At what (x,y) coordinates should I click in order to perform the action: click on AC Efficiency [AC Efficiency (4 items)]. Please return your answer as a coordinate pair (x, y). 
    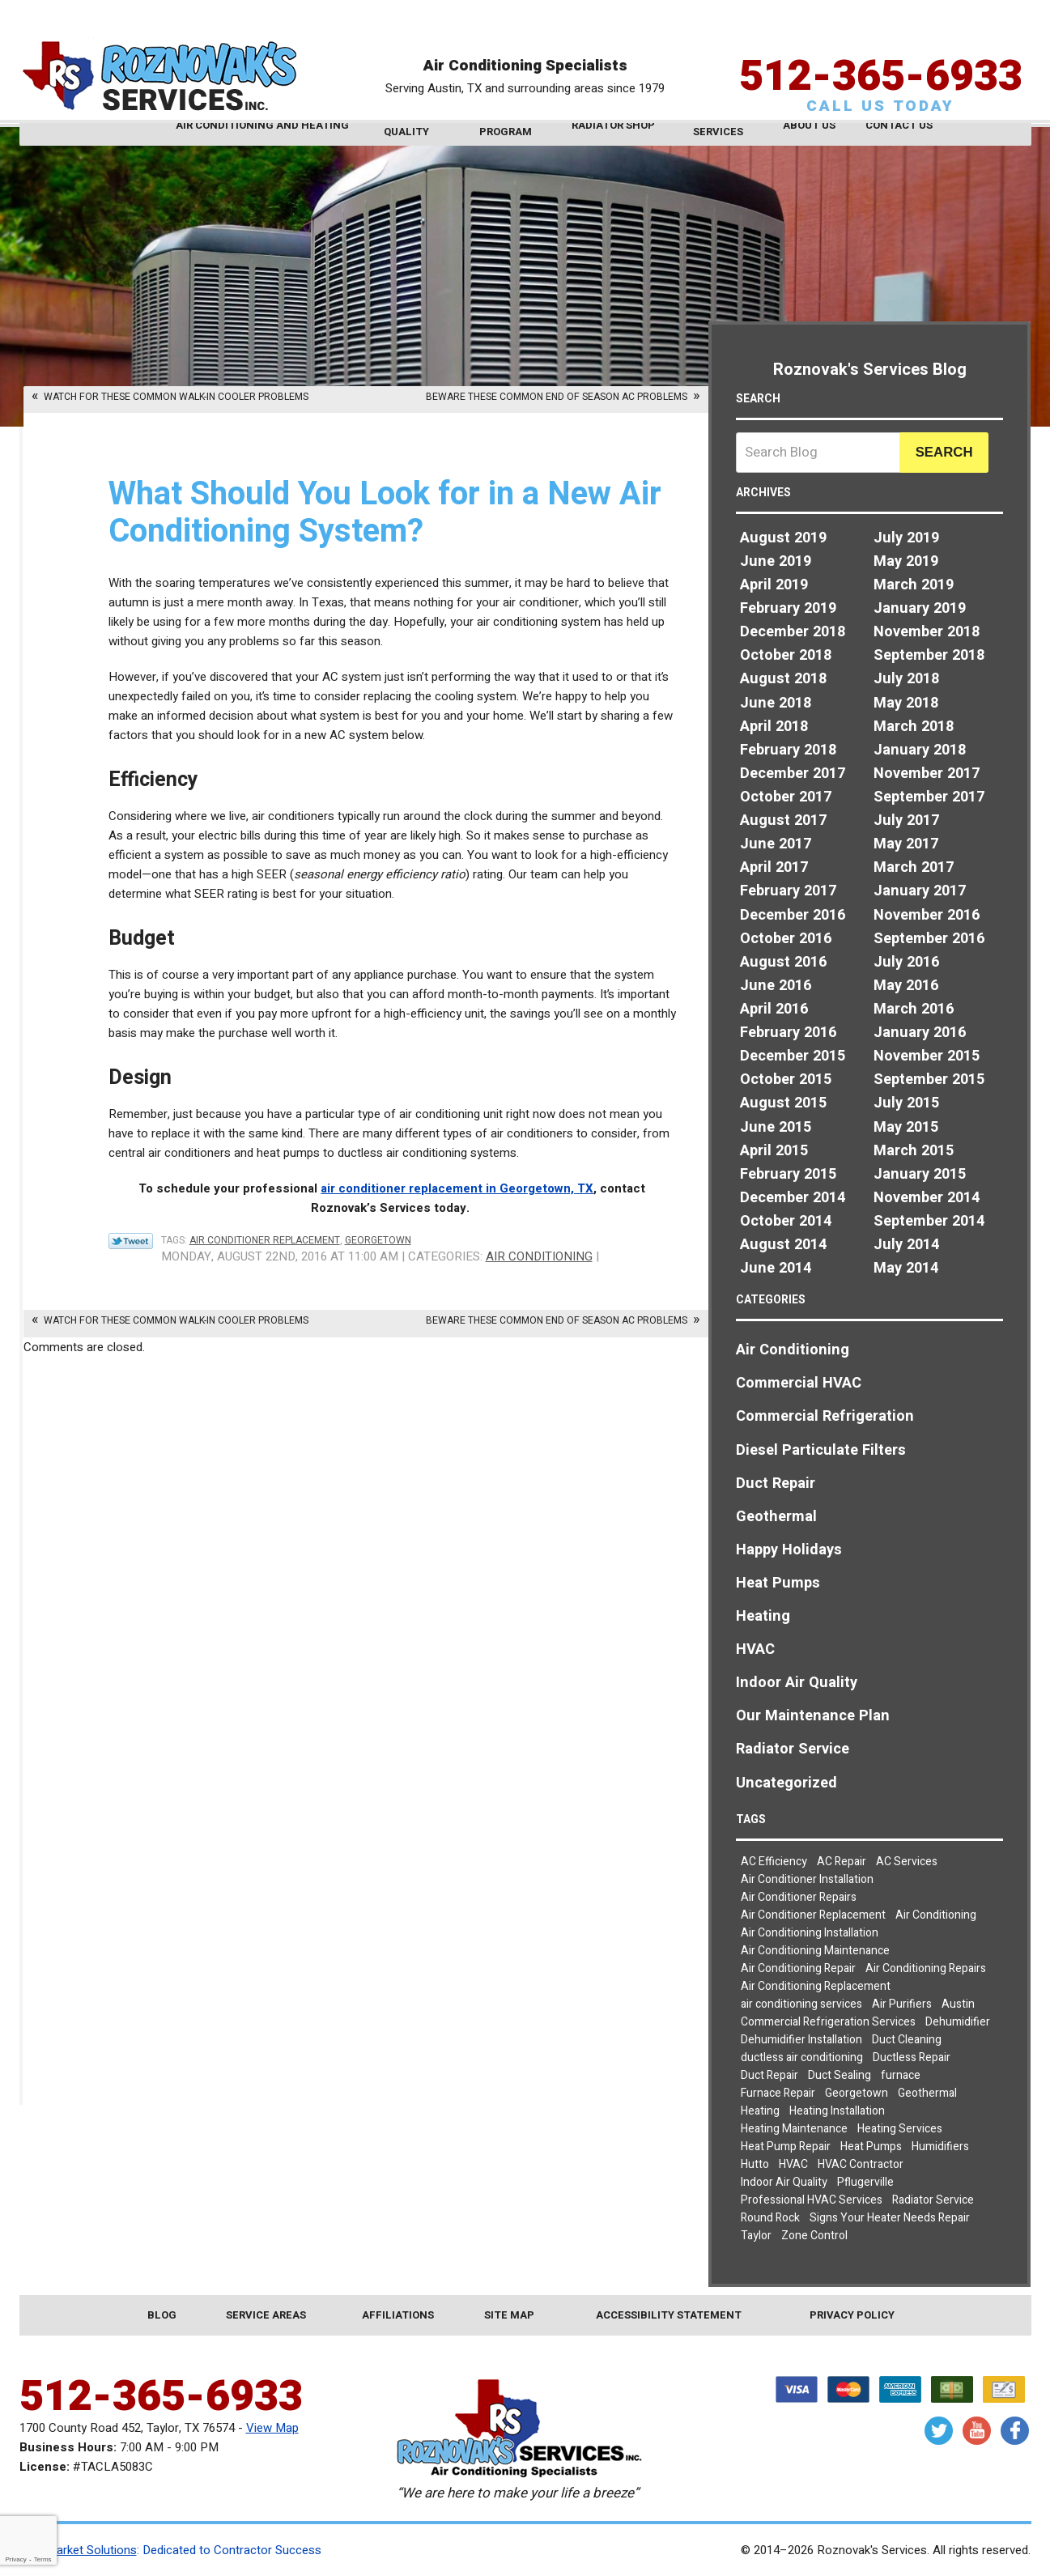
    Looking at the image, I should click on (774, 1861).